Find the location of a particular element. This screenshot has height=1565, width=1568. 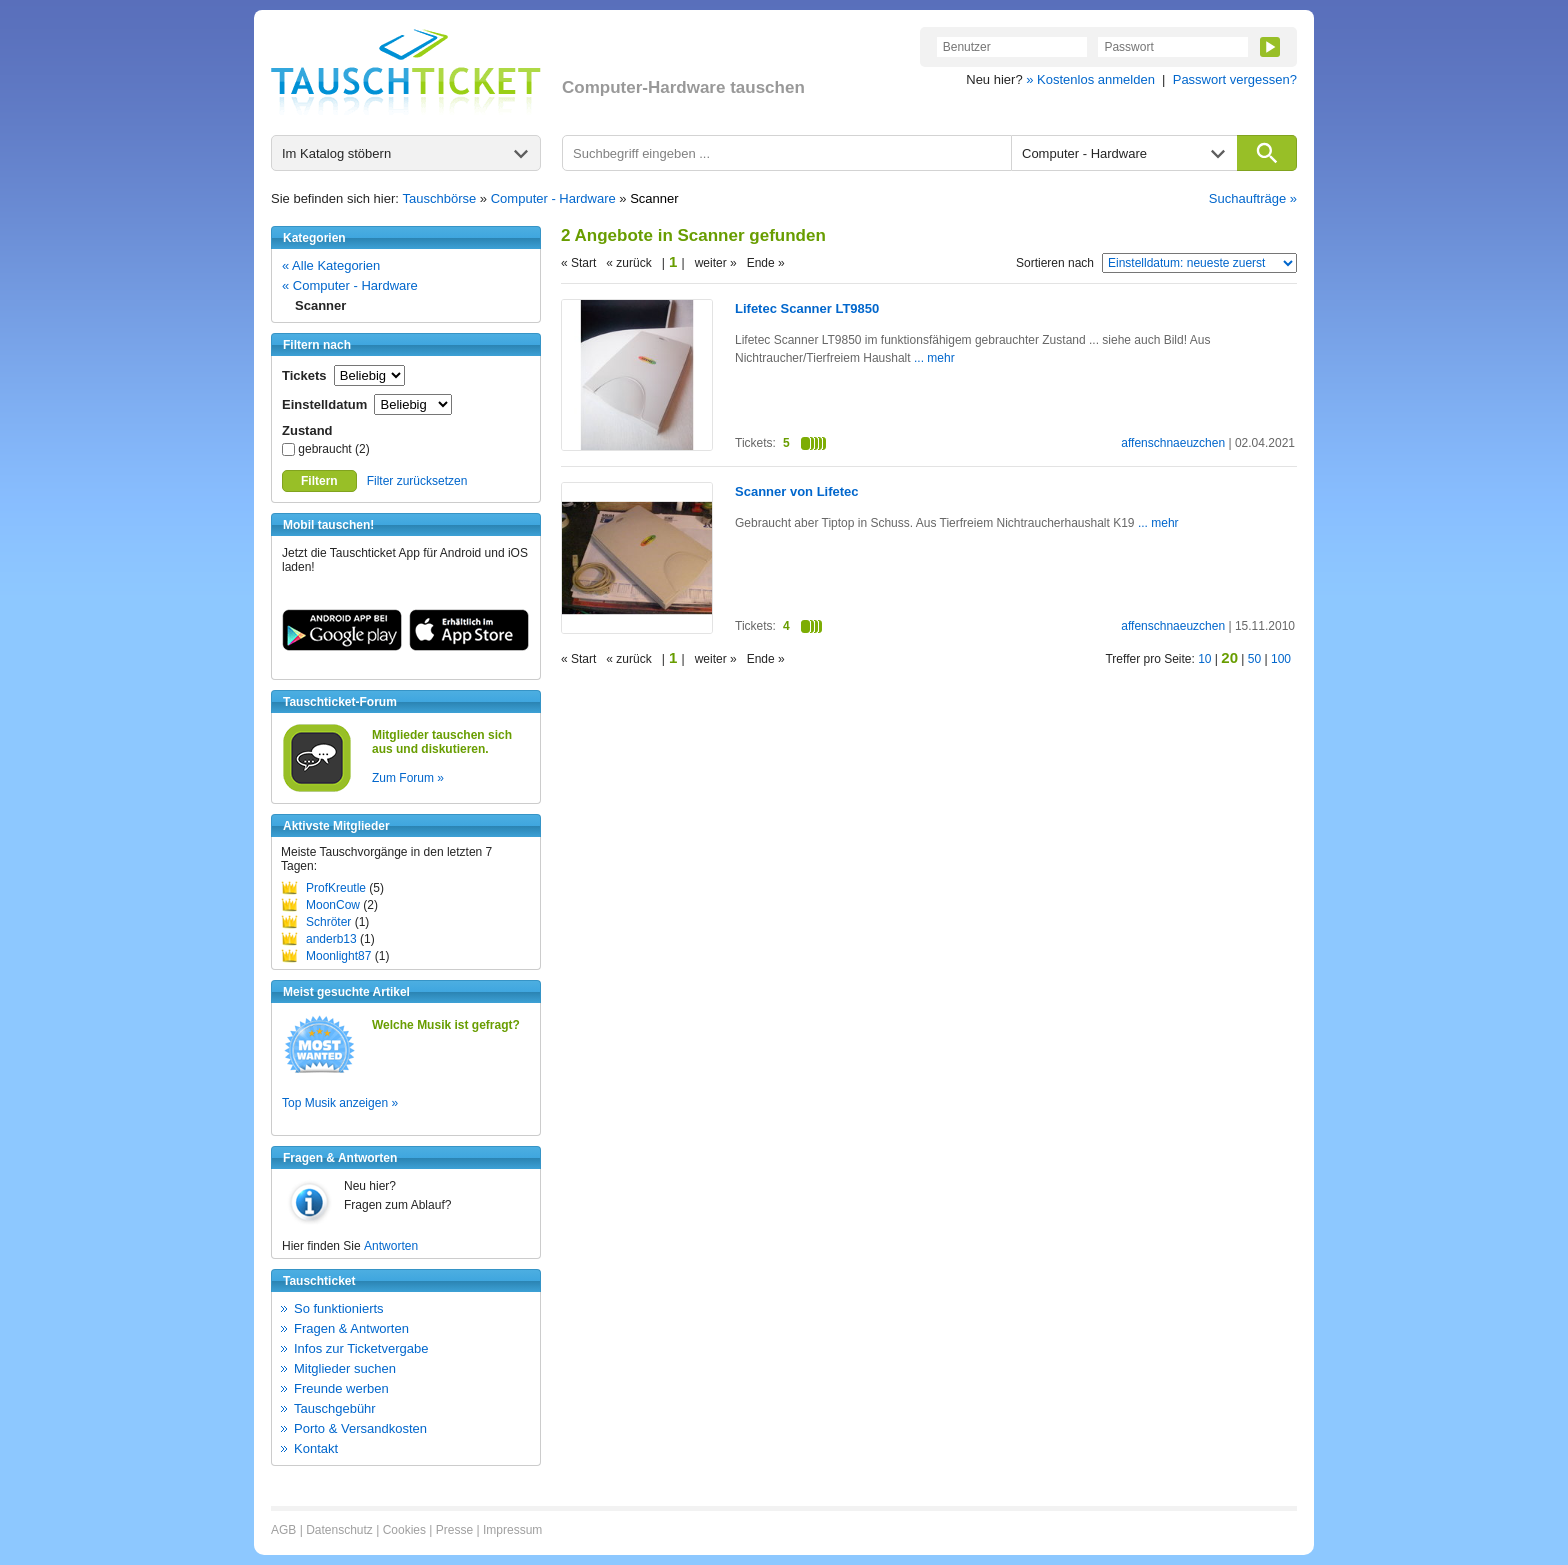

Datenschutz is located at coordinates (339, 1530).